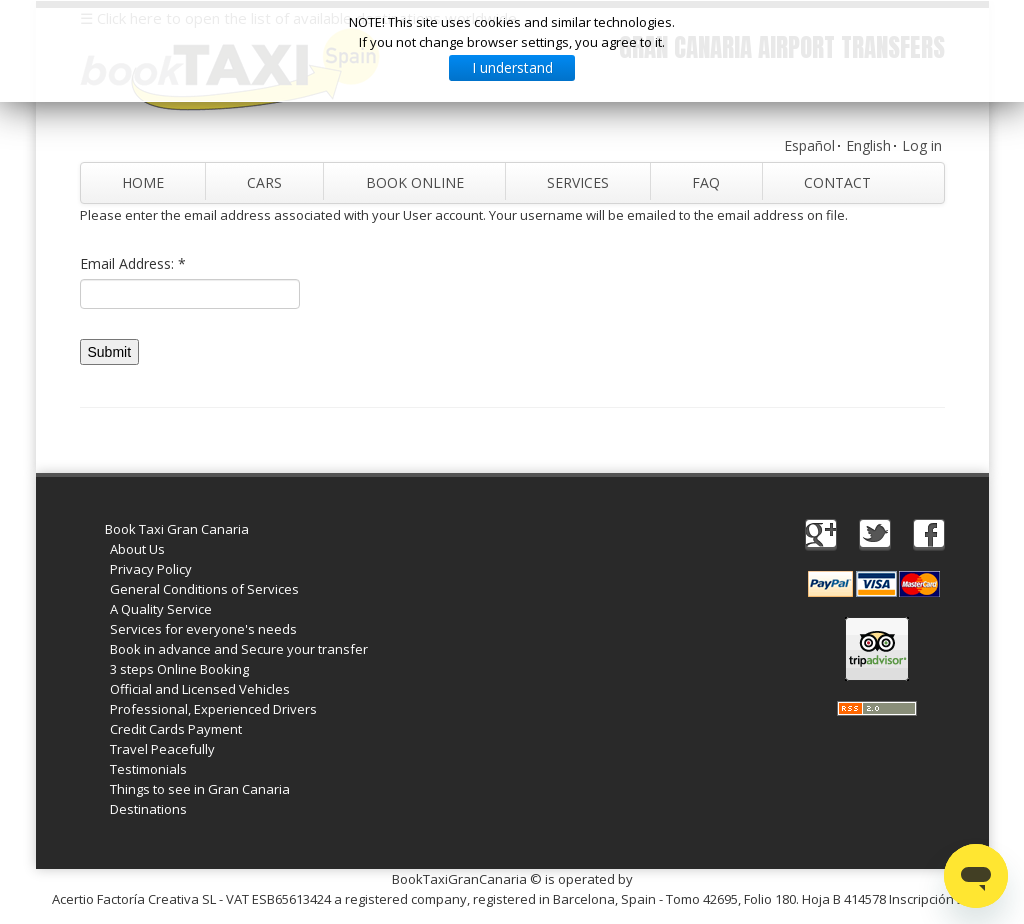  I want to click on Email Address:, so click(133, 263).